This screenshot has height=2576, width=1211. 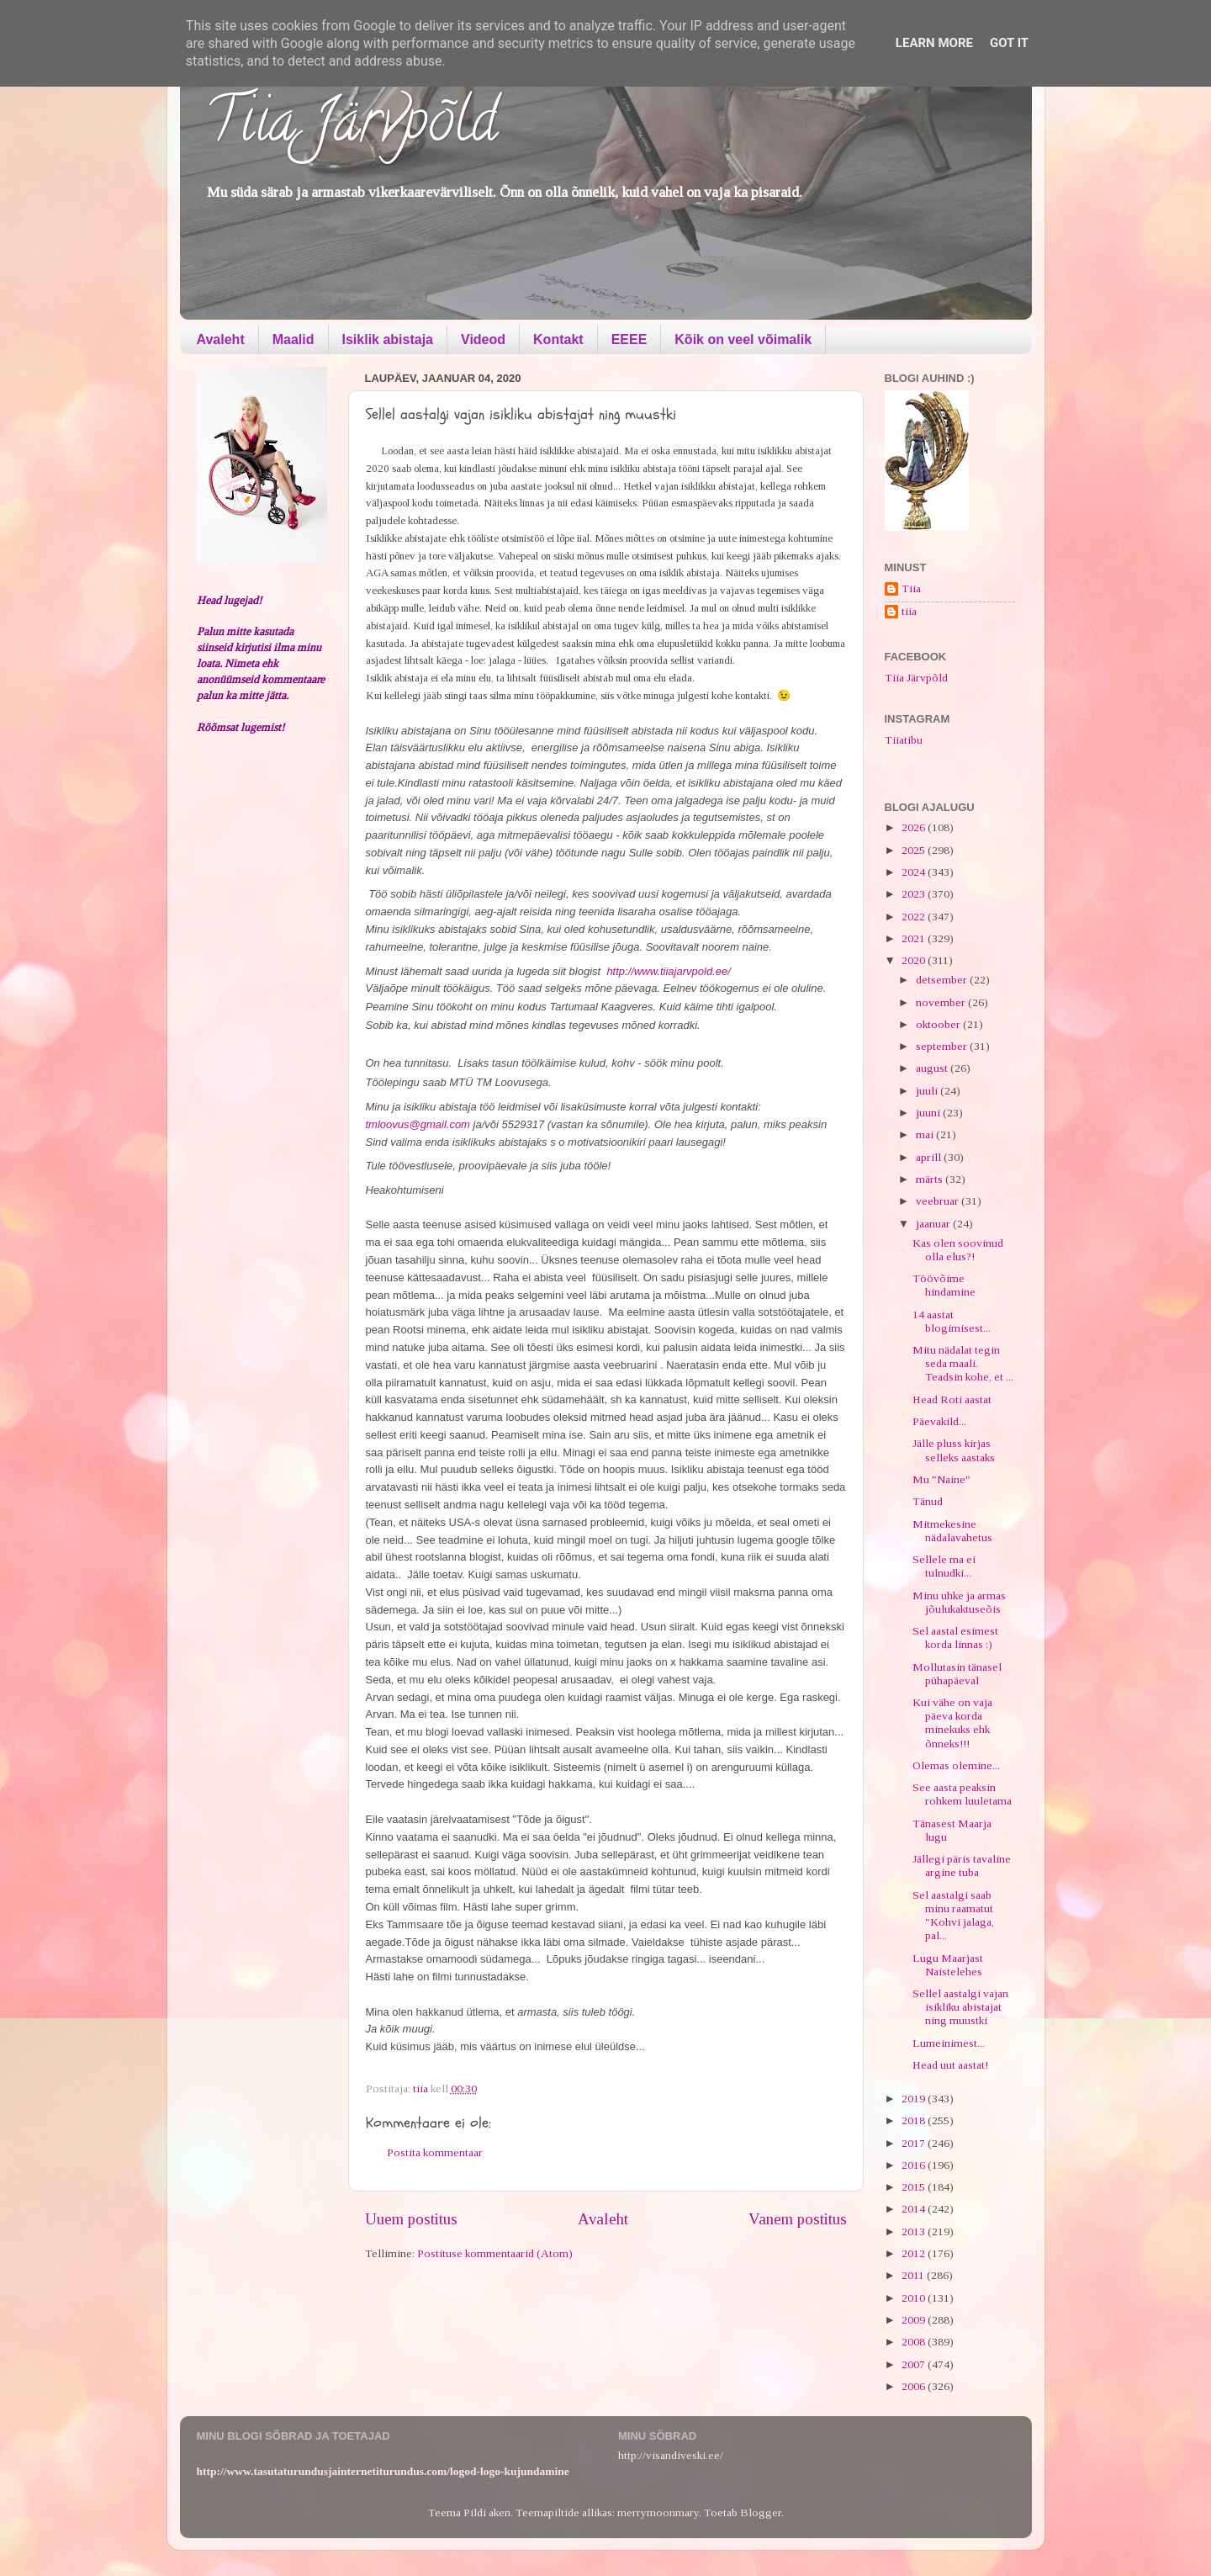 What do you see at coordinates (760, 2512) in the screenshot?
I see `Blogger` at bounding box center [760, 2512].